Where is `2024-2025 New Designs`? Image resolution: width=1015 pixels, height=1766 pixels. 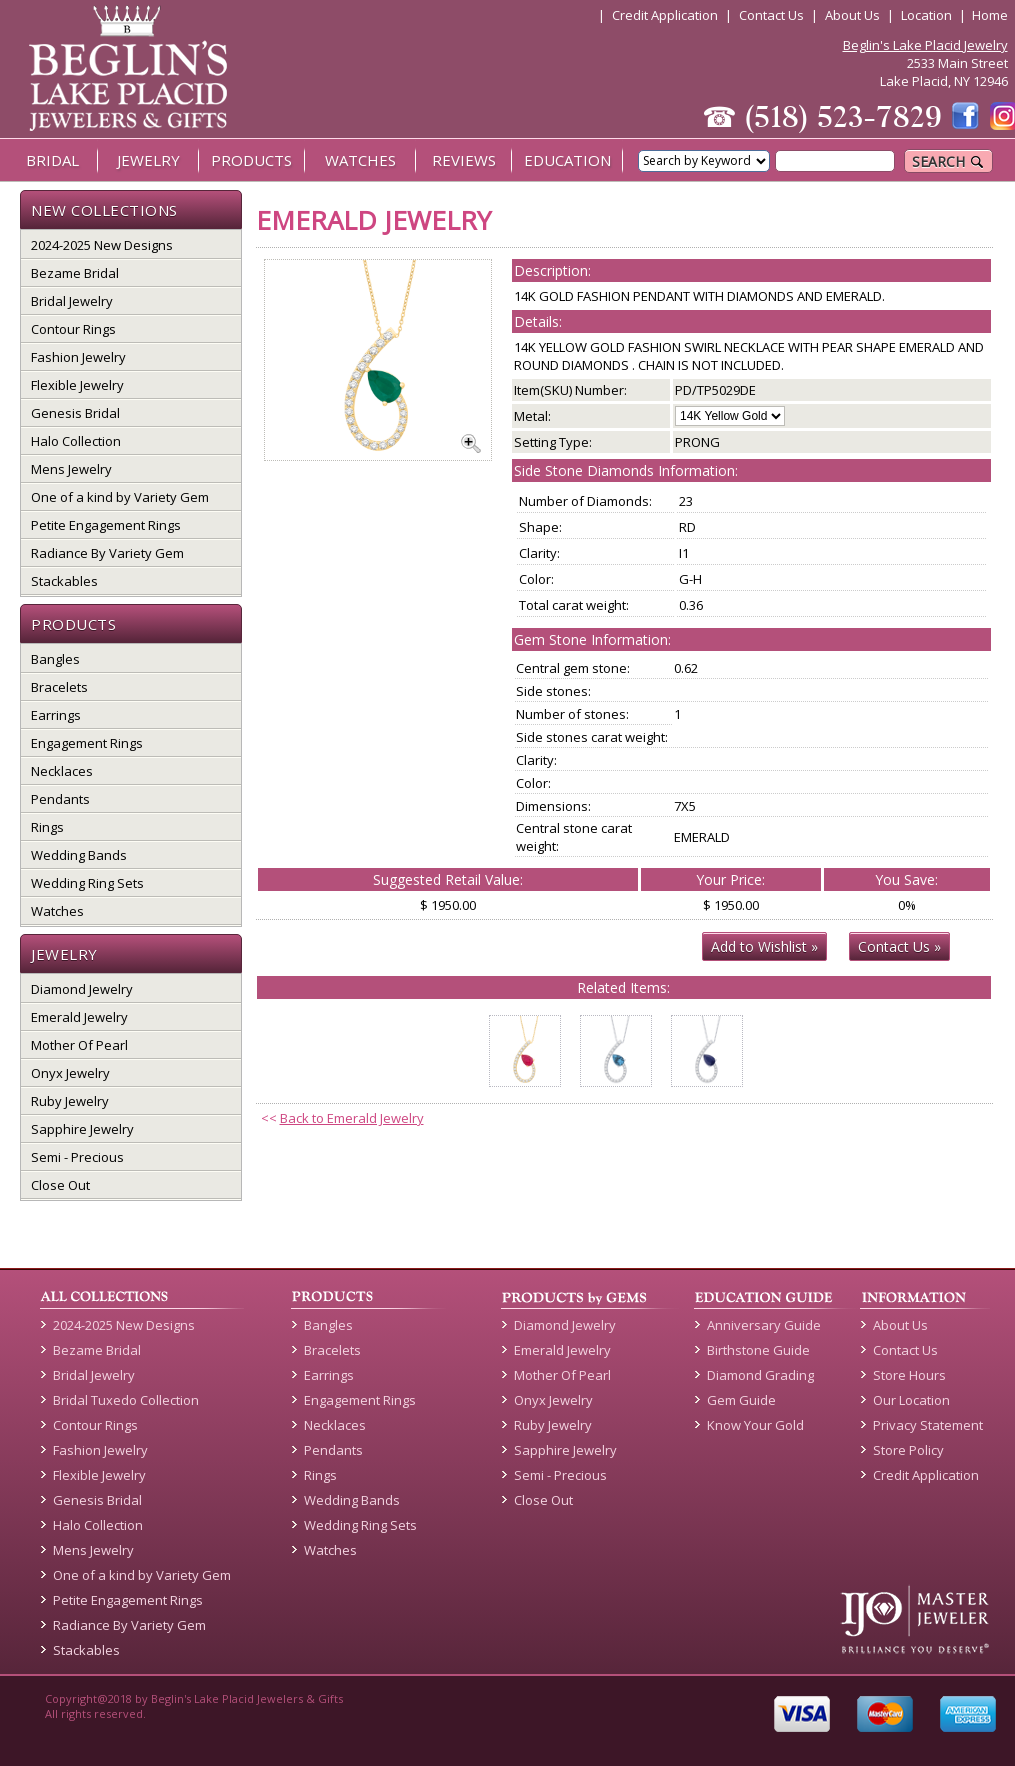
2024-2025 New Designs is located at coordinates (102, 245).